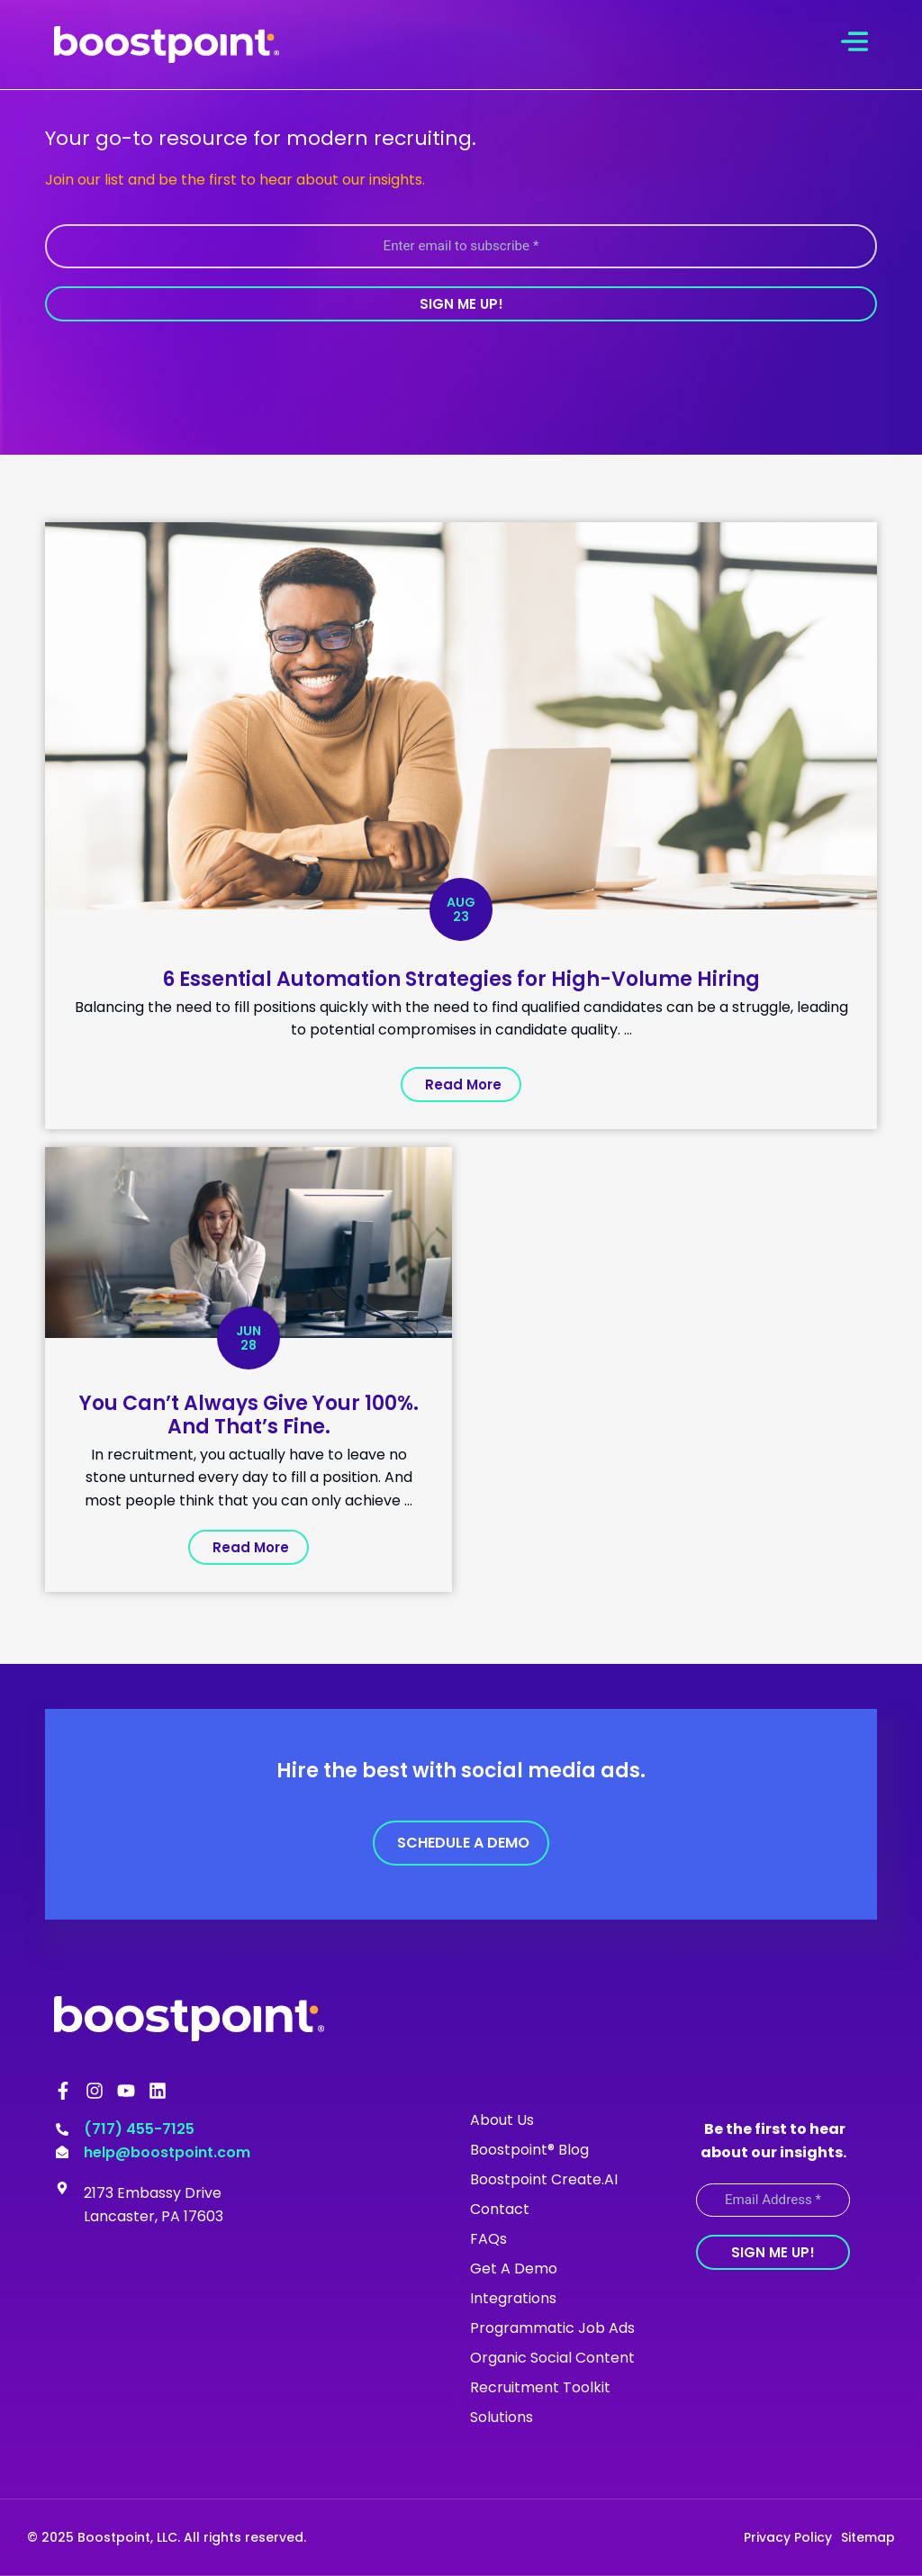 The height and width of the screenshot is (2576, 922). Describe the element at coordinates (773, 2200) in the screenshot. I see `[Email Address *]` at that location.